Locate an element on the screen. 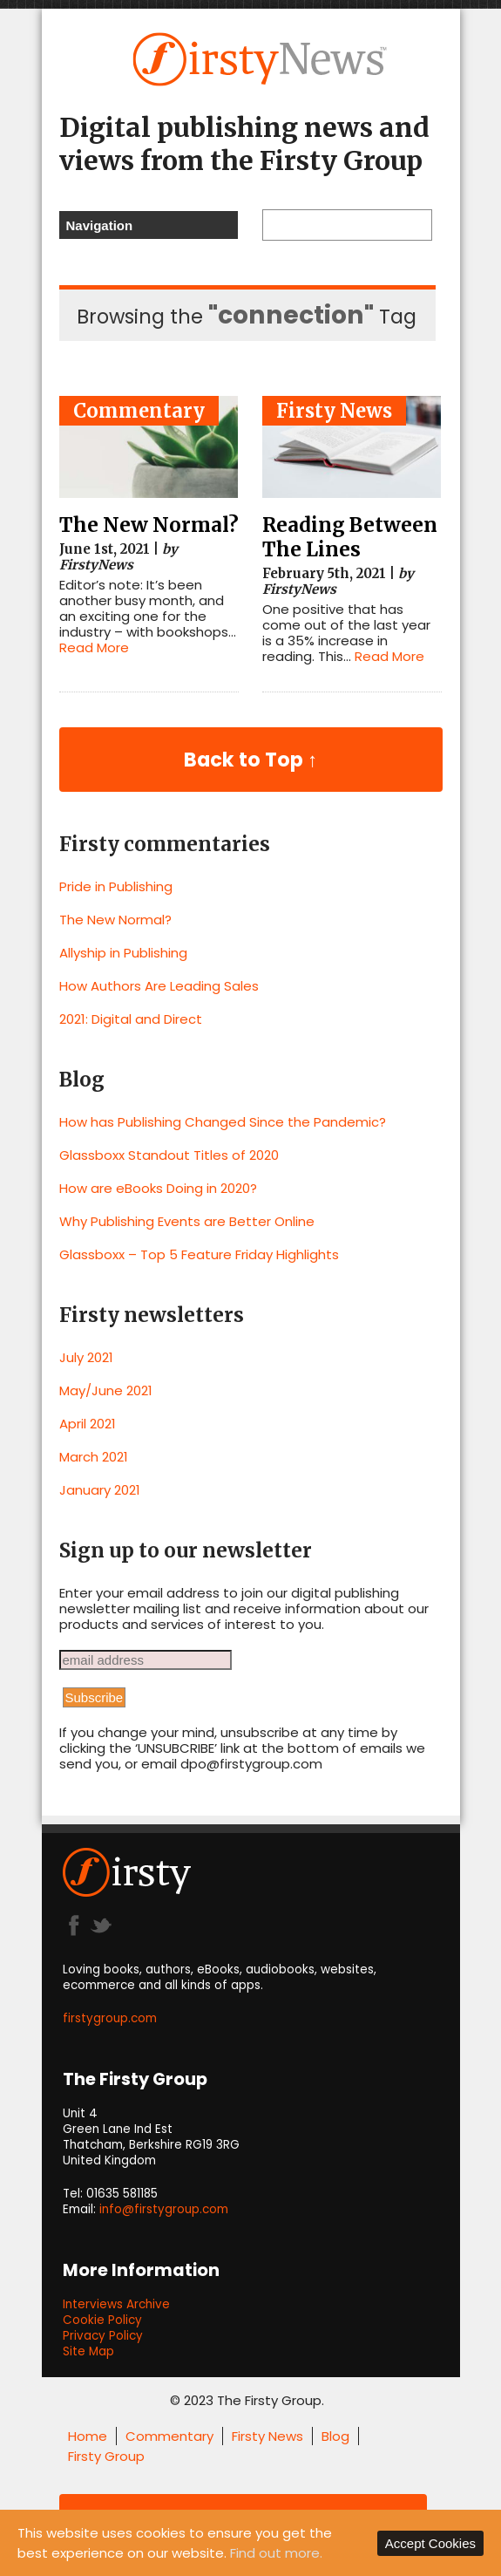  Back to Top ↑ is located at coordinates (250, 759).